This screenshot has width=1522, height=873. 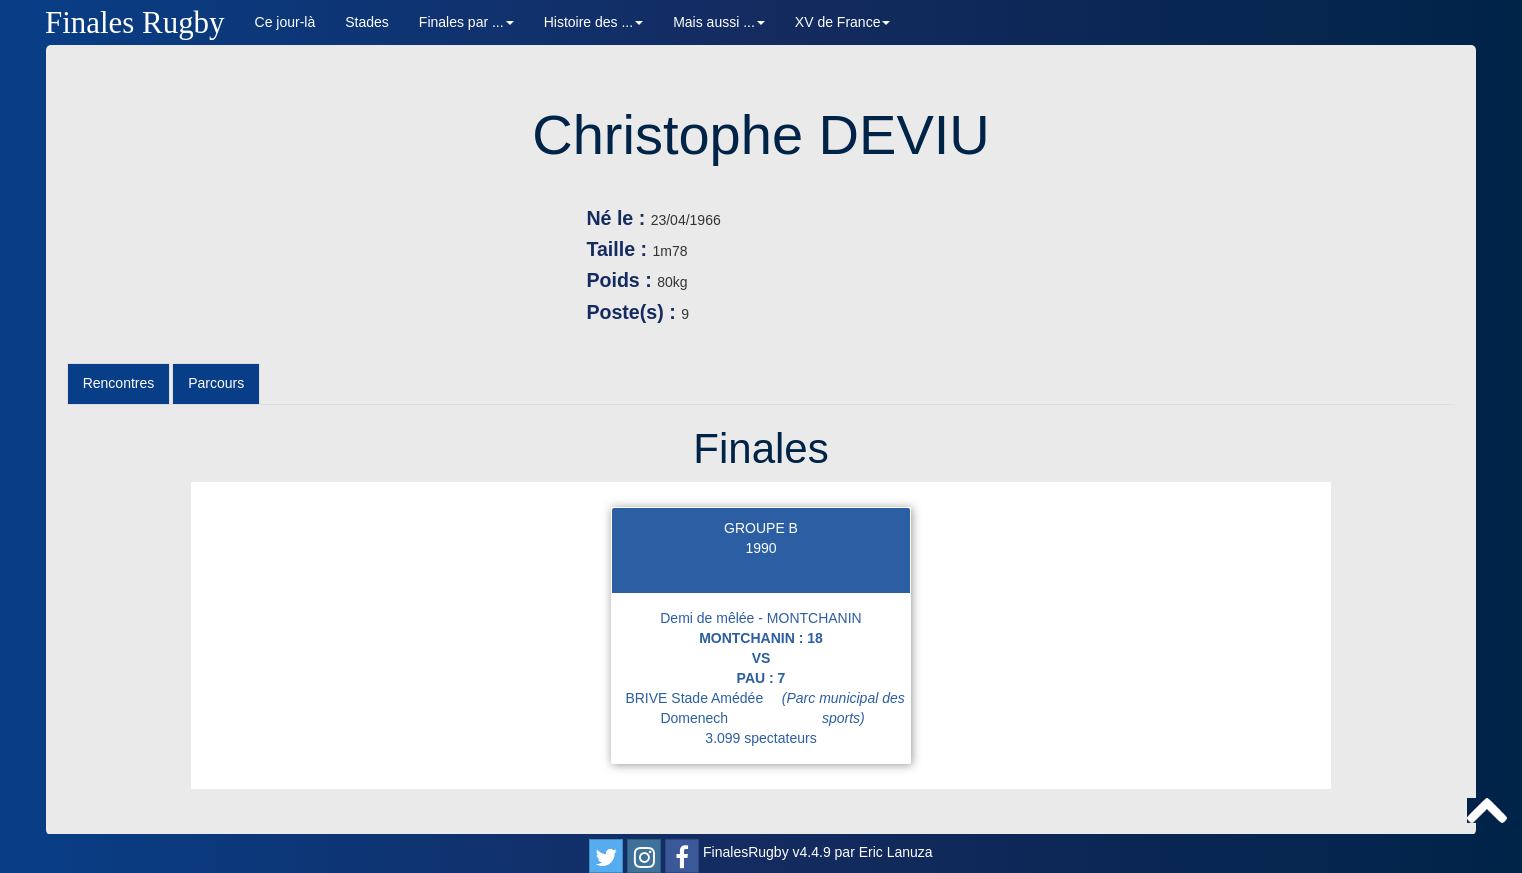 I want to click on Rencontres, so click(x=119, y=383).